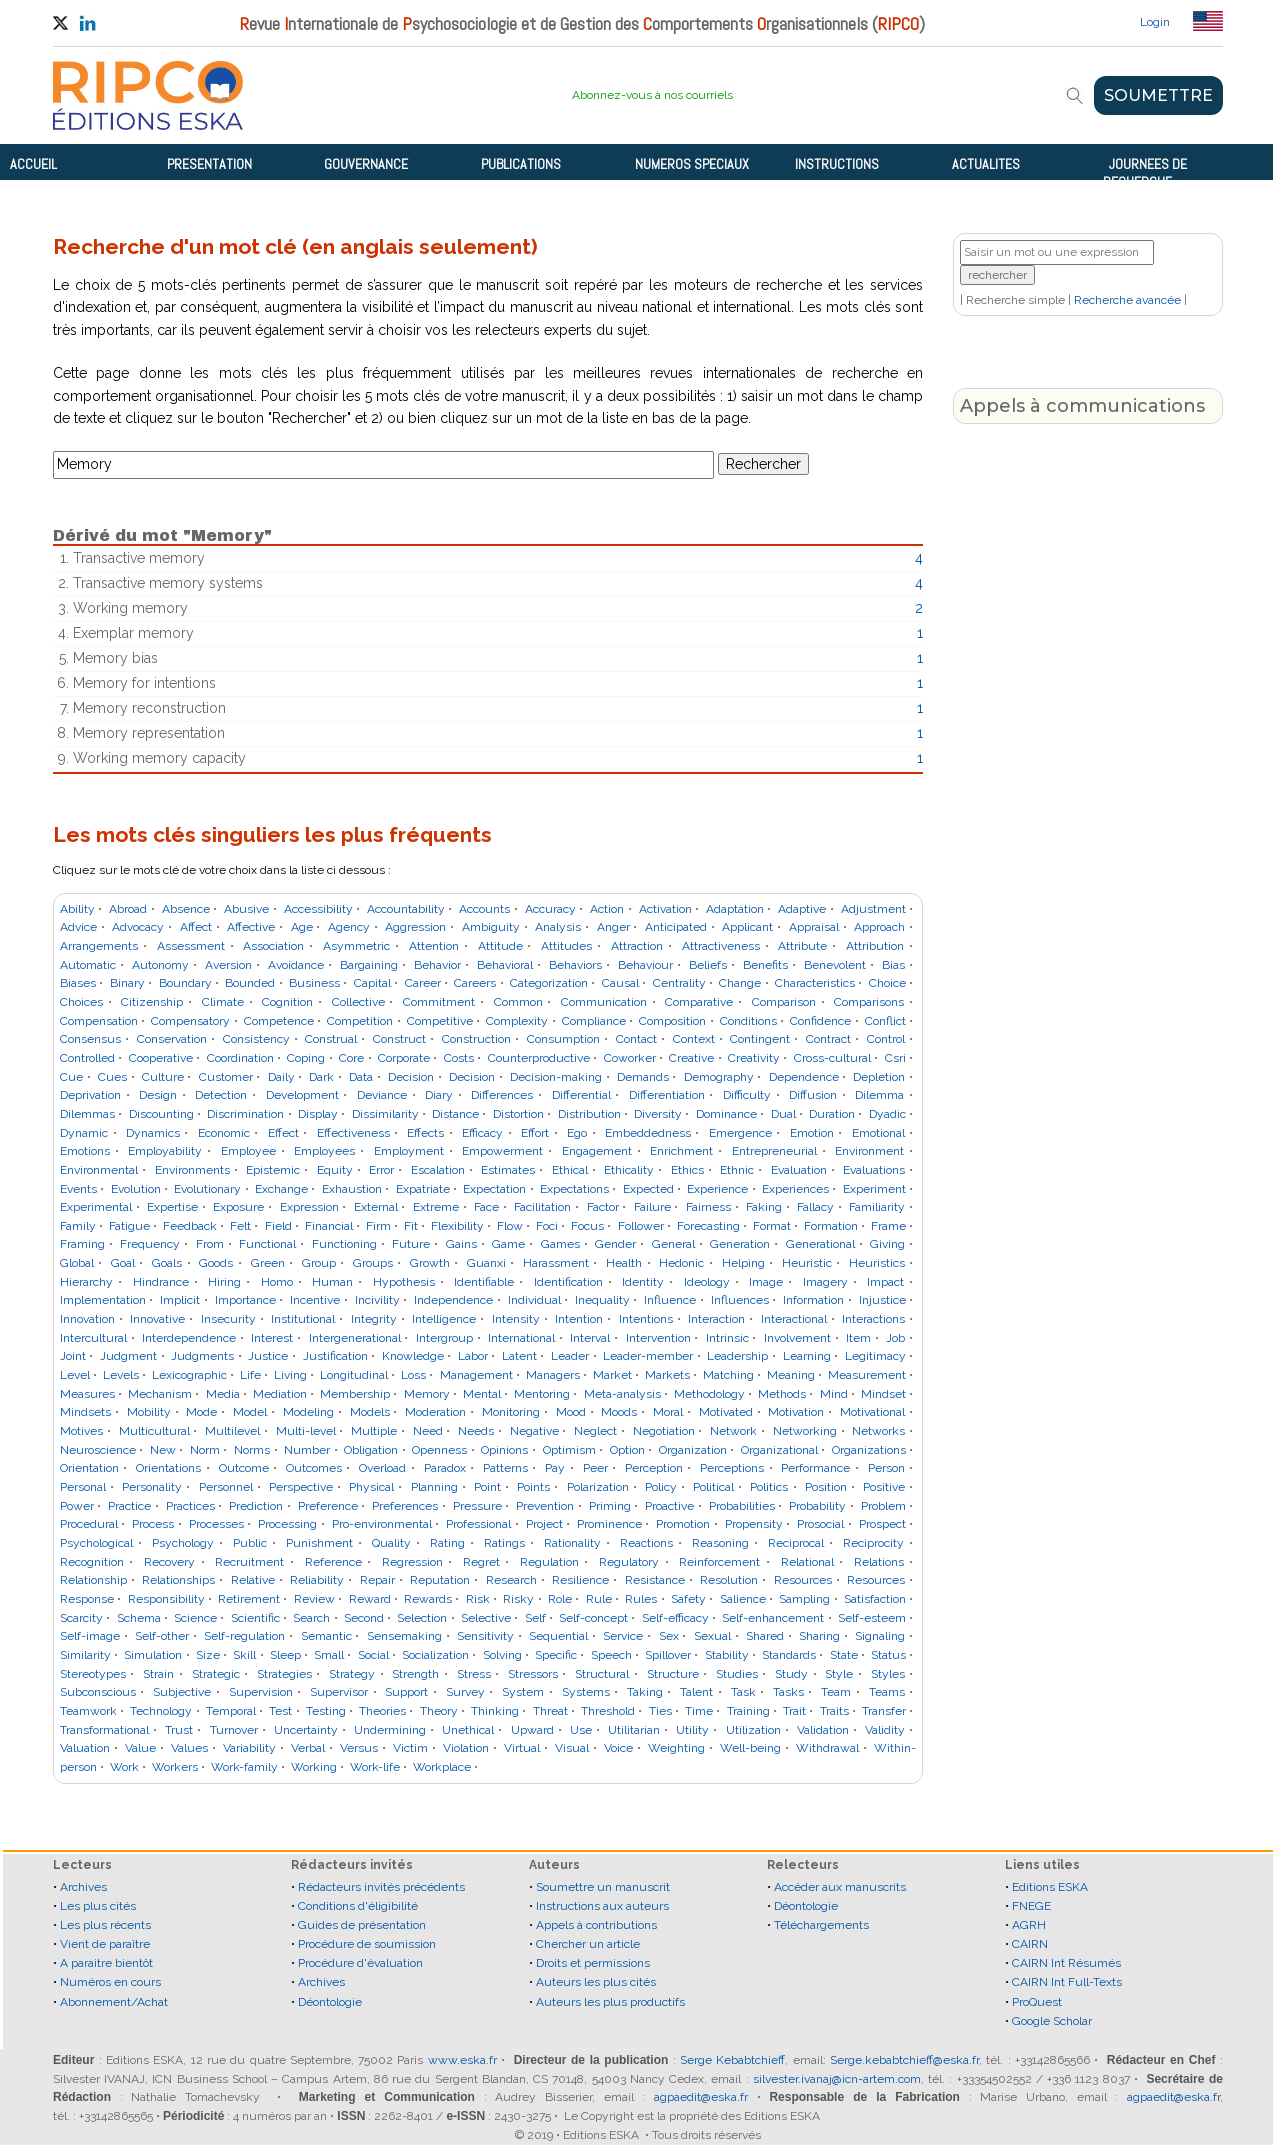  What do you see at coordinates (179, 1730) in the screenshot?
I see `Trust` at bounding box center [179, 1730].